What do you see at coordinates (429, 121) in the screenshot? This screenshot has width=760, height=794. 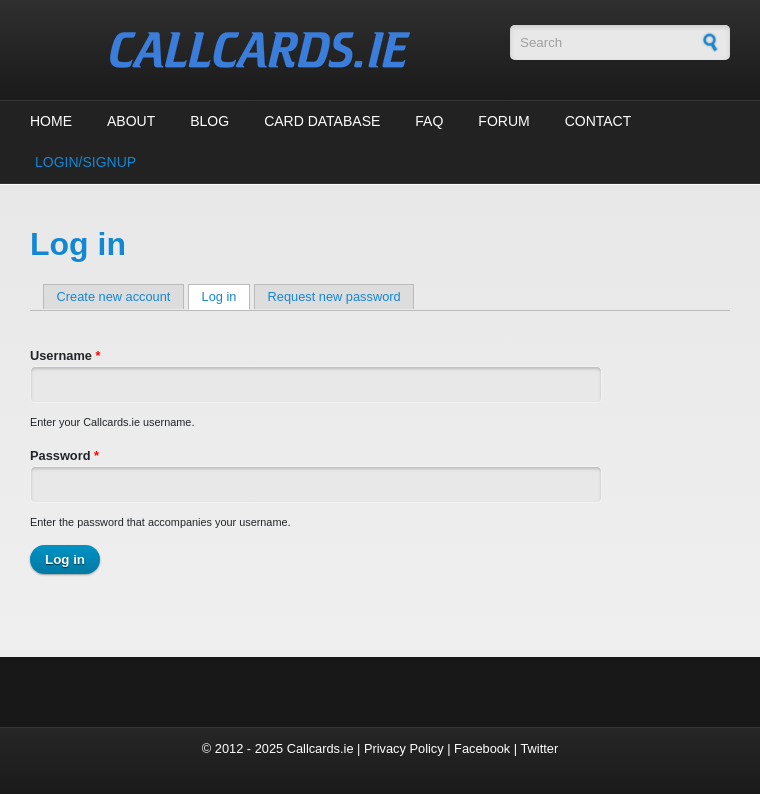 I see `FAQ` at bounding box center [429, 121].